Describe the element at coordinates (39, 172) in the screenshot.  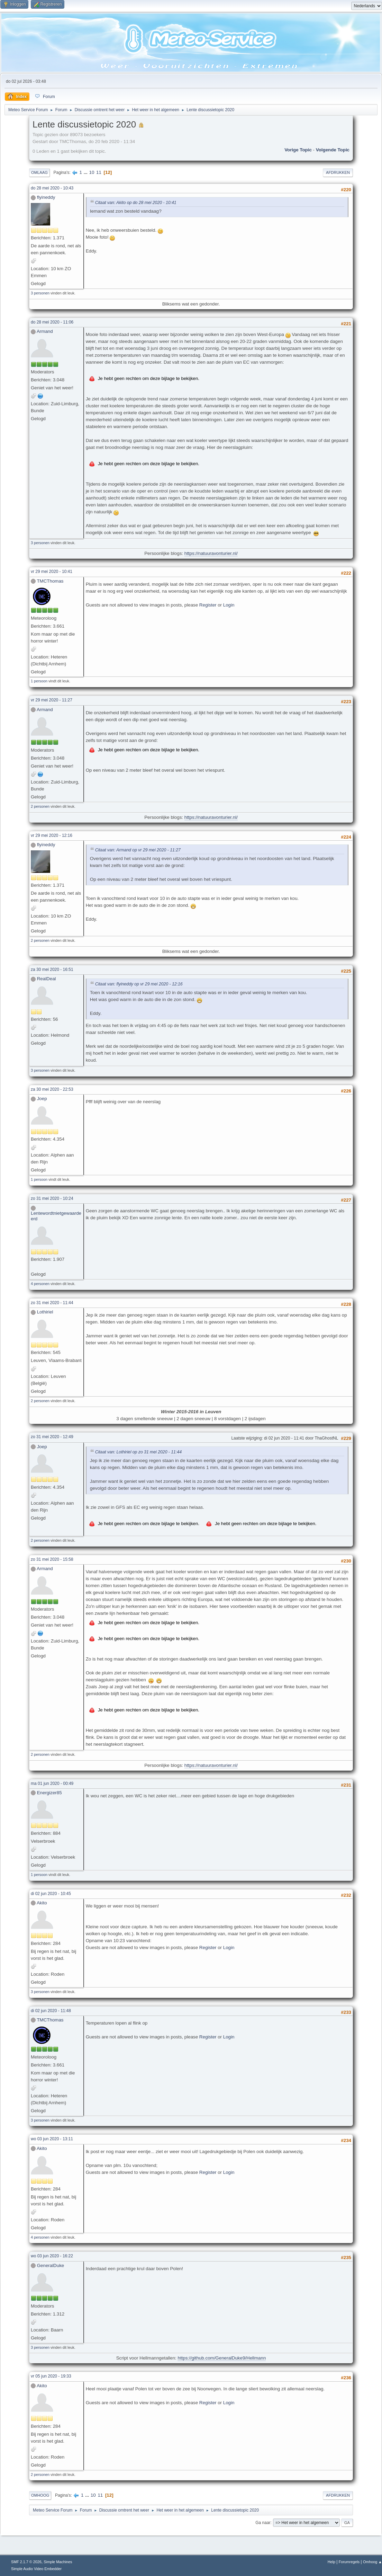
I see `Omlaag` at that location.